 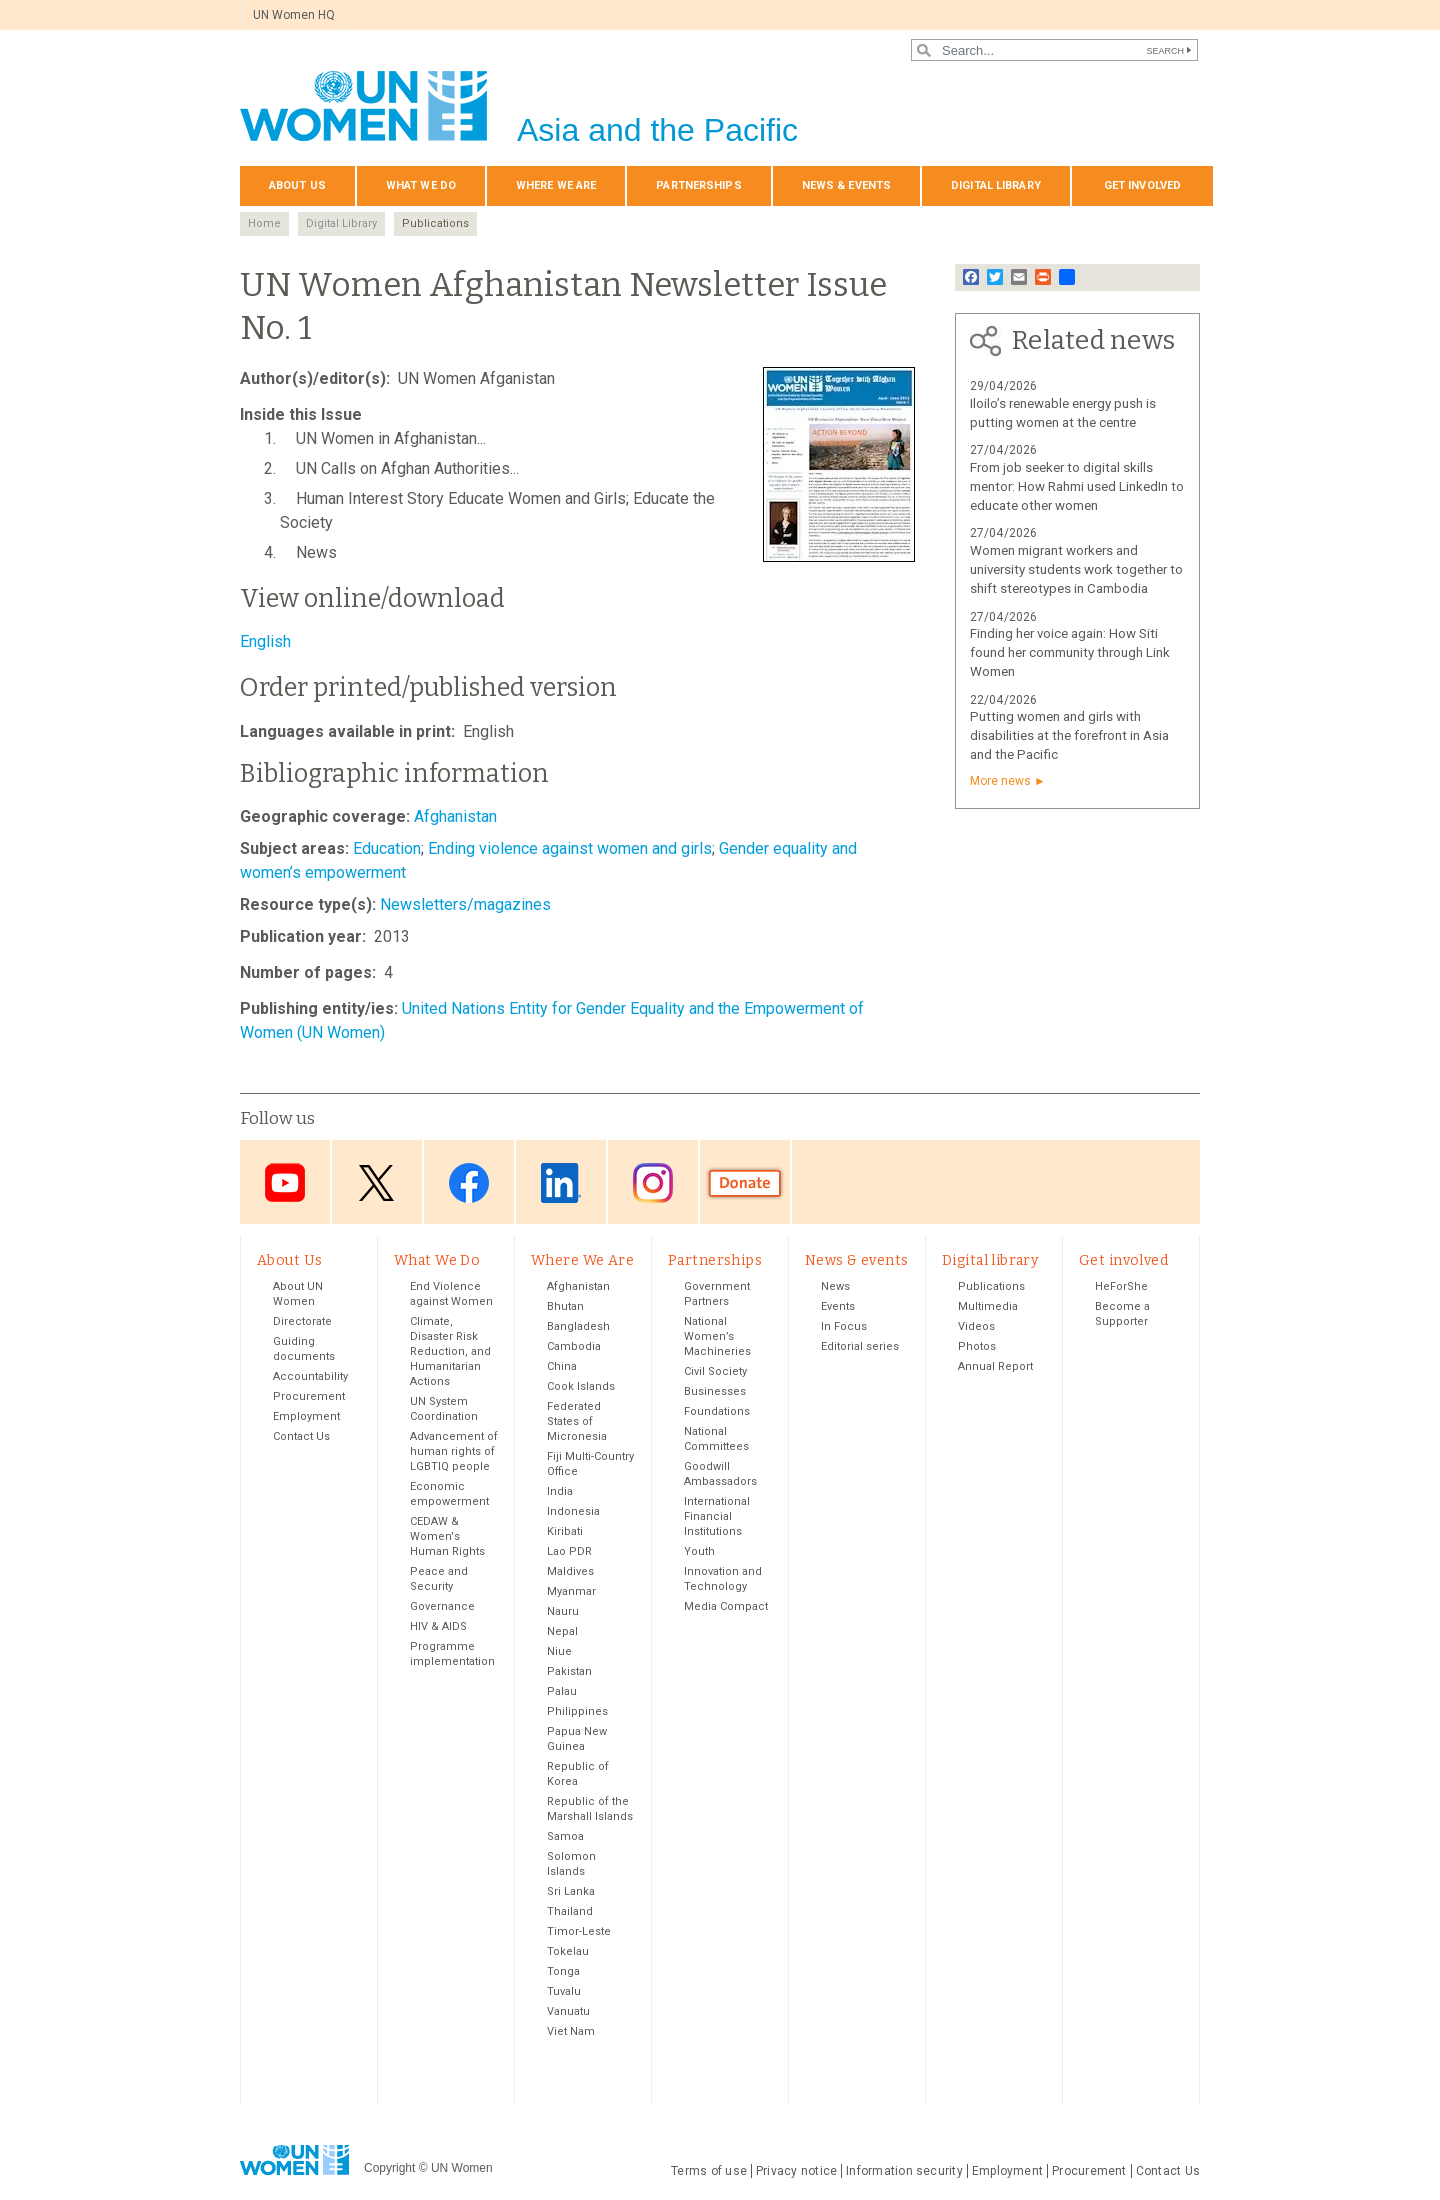 What do you see at coordinates (421, 185) in the screenshot?
I see `What We Do` at bounding box center [421, 185].